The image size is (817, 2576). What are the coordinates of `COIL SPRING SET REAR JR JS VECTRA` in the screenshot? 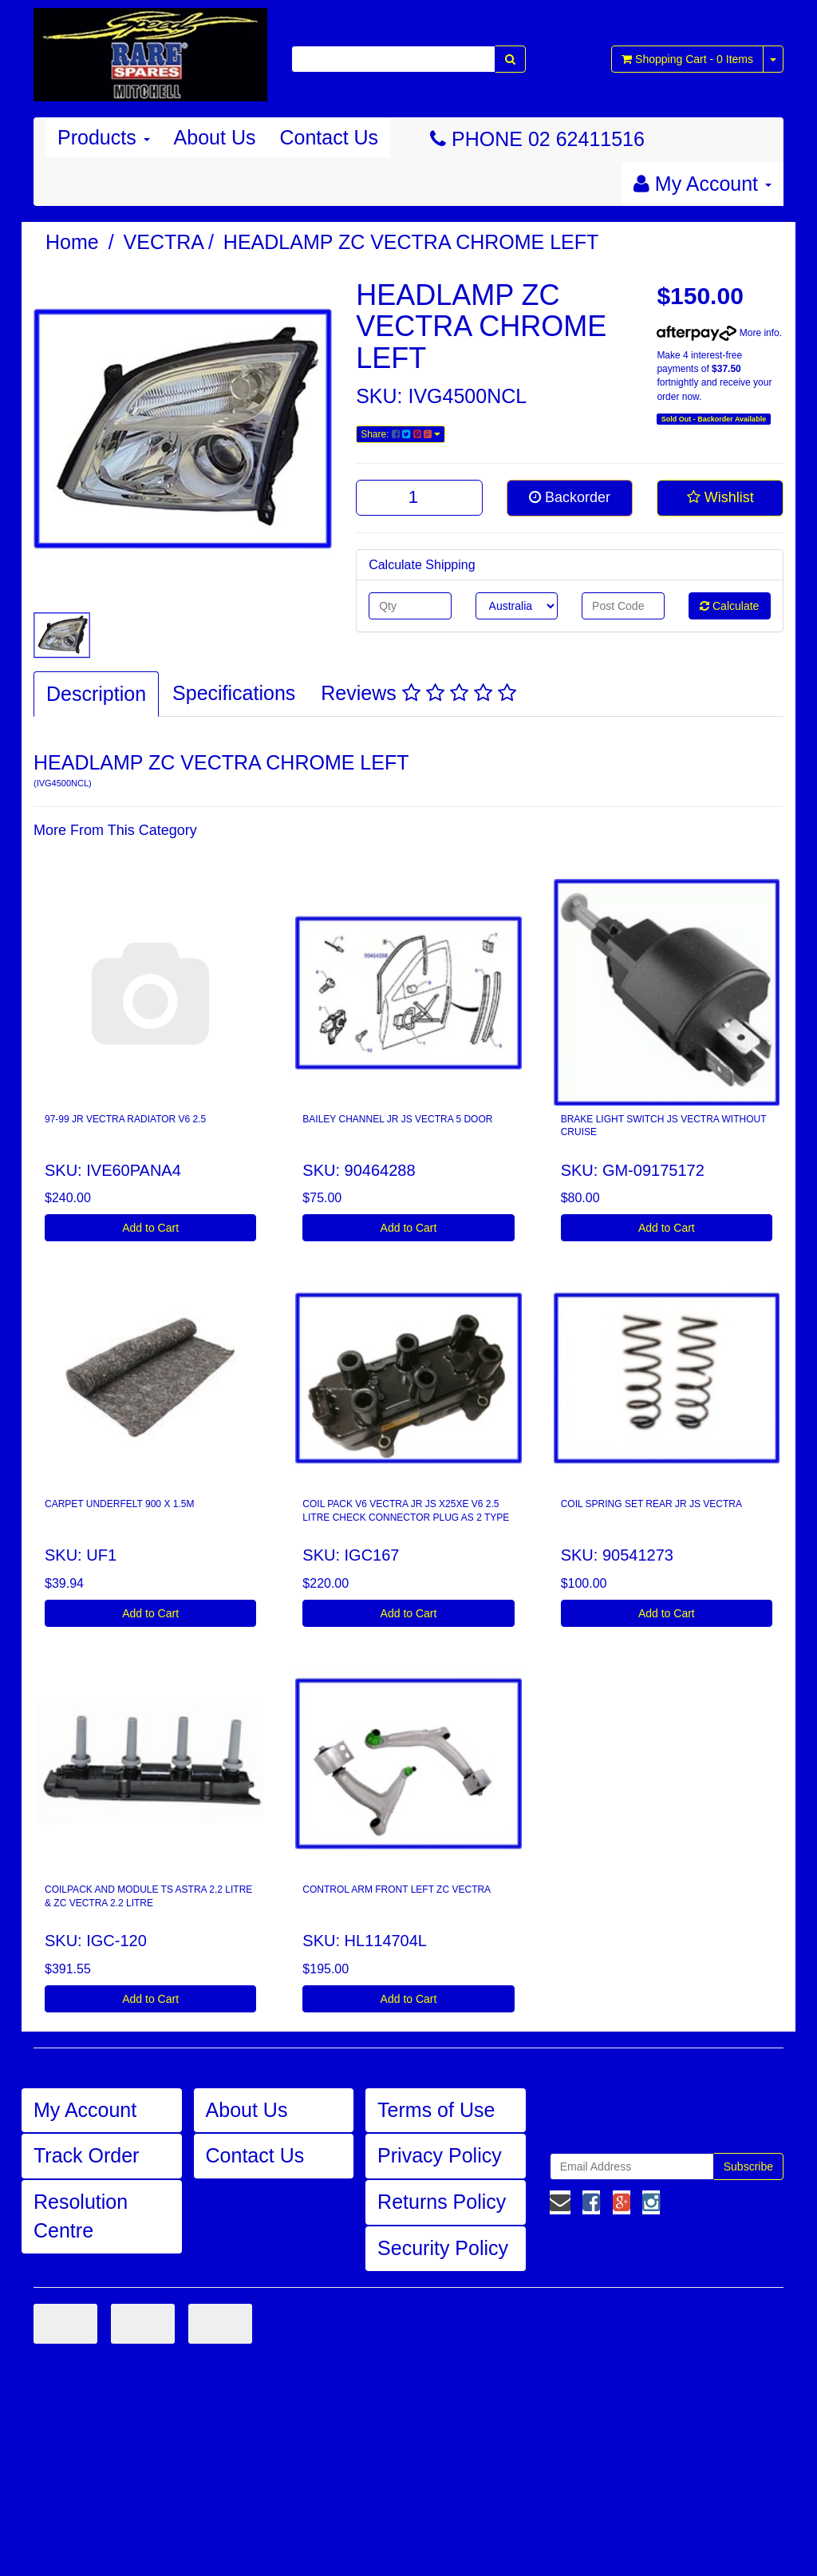 It's located at (651, 1504).